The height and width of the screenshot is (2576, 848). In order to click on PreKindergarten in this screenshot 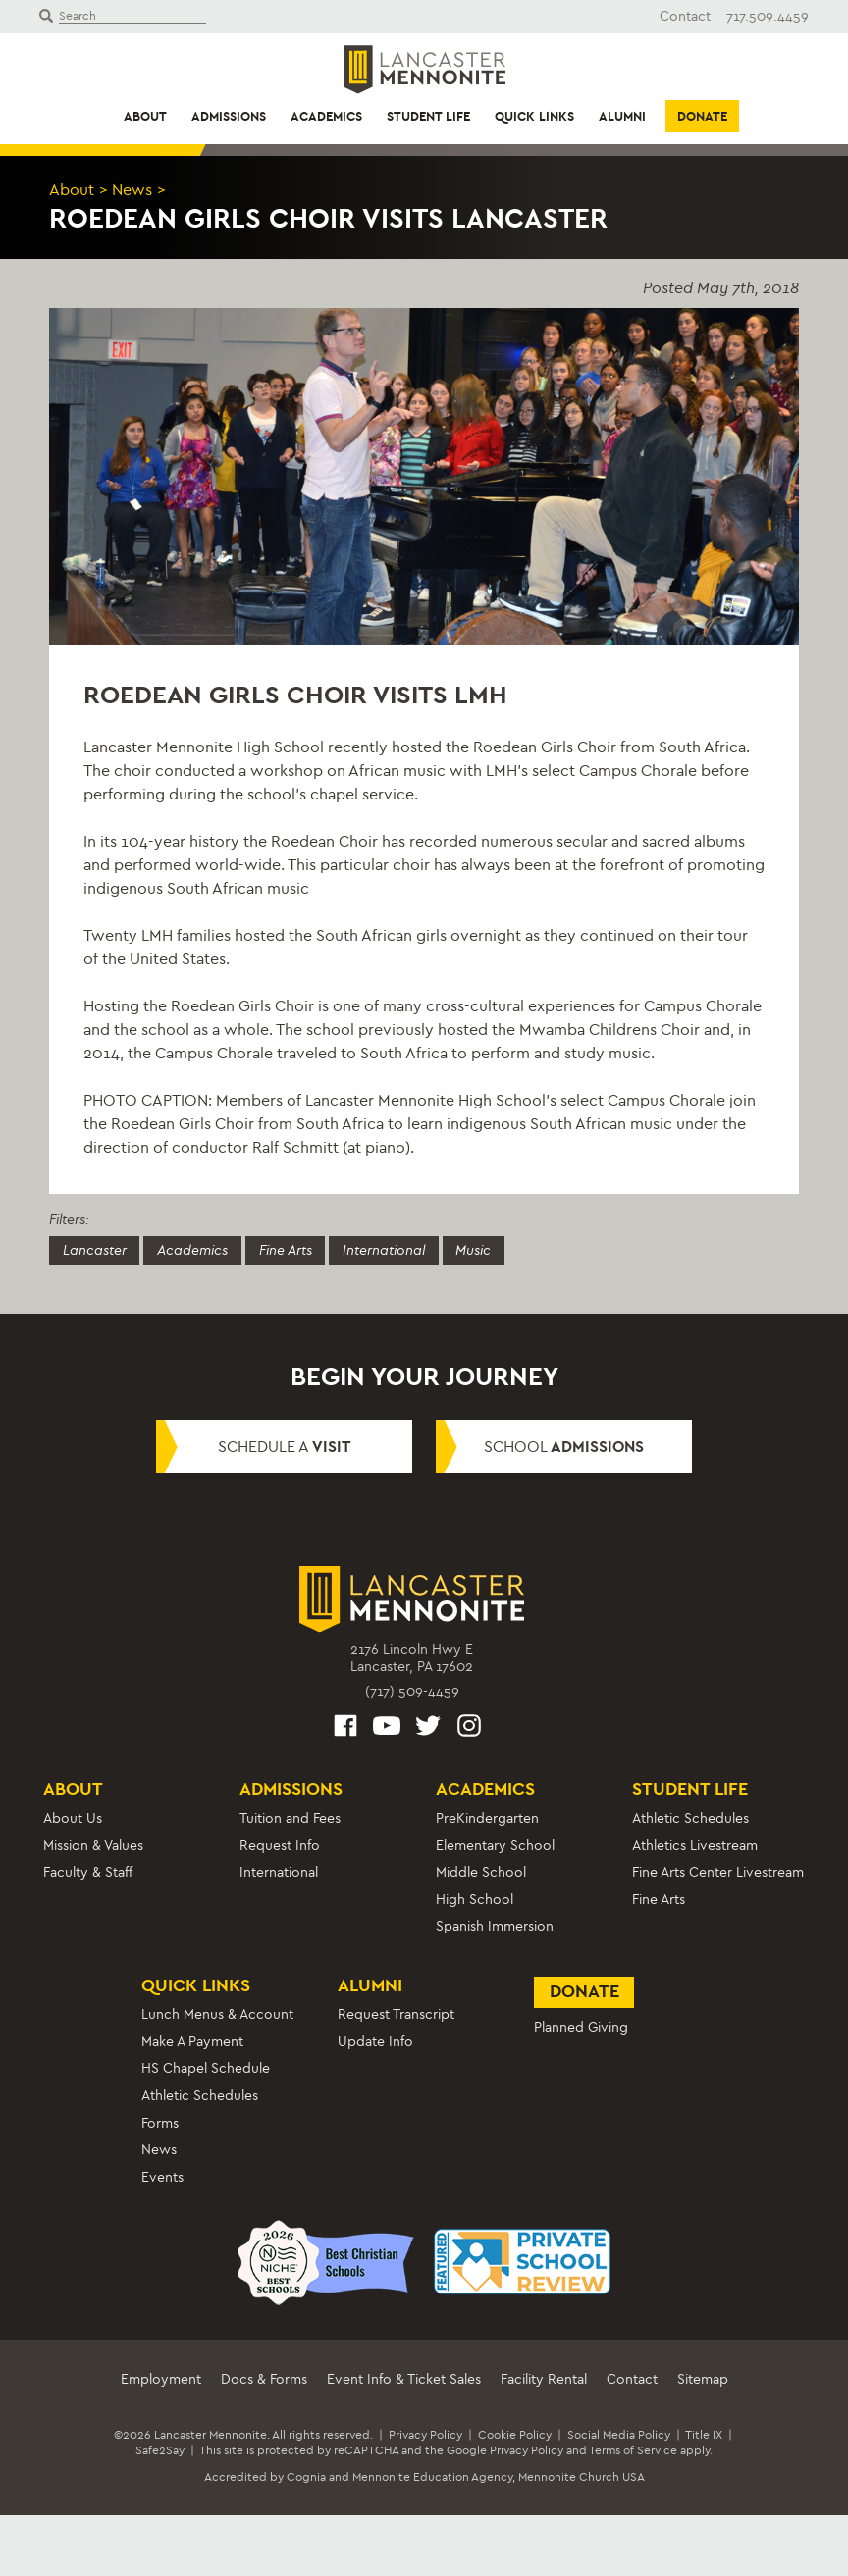, I will do `click(487, 1818)`.